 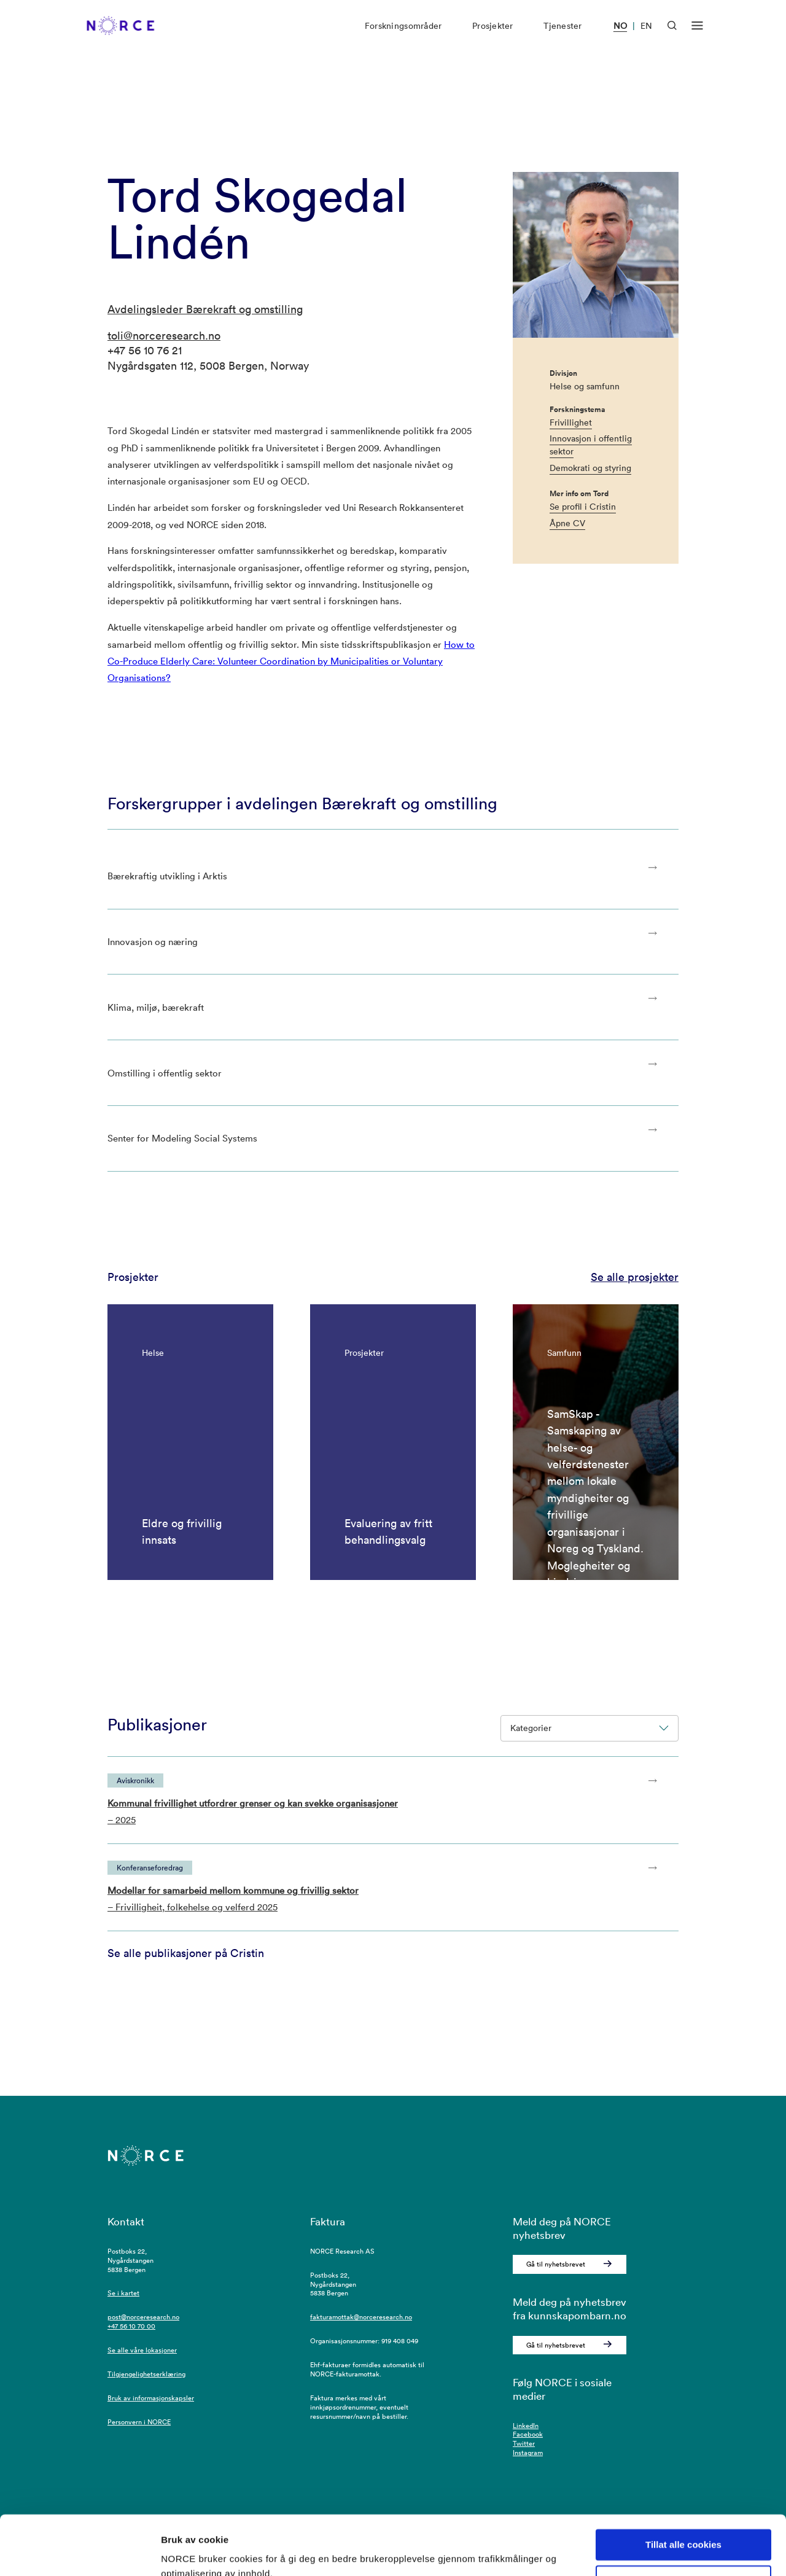 I want to click on Twitter, so click(x=524, y=2443).